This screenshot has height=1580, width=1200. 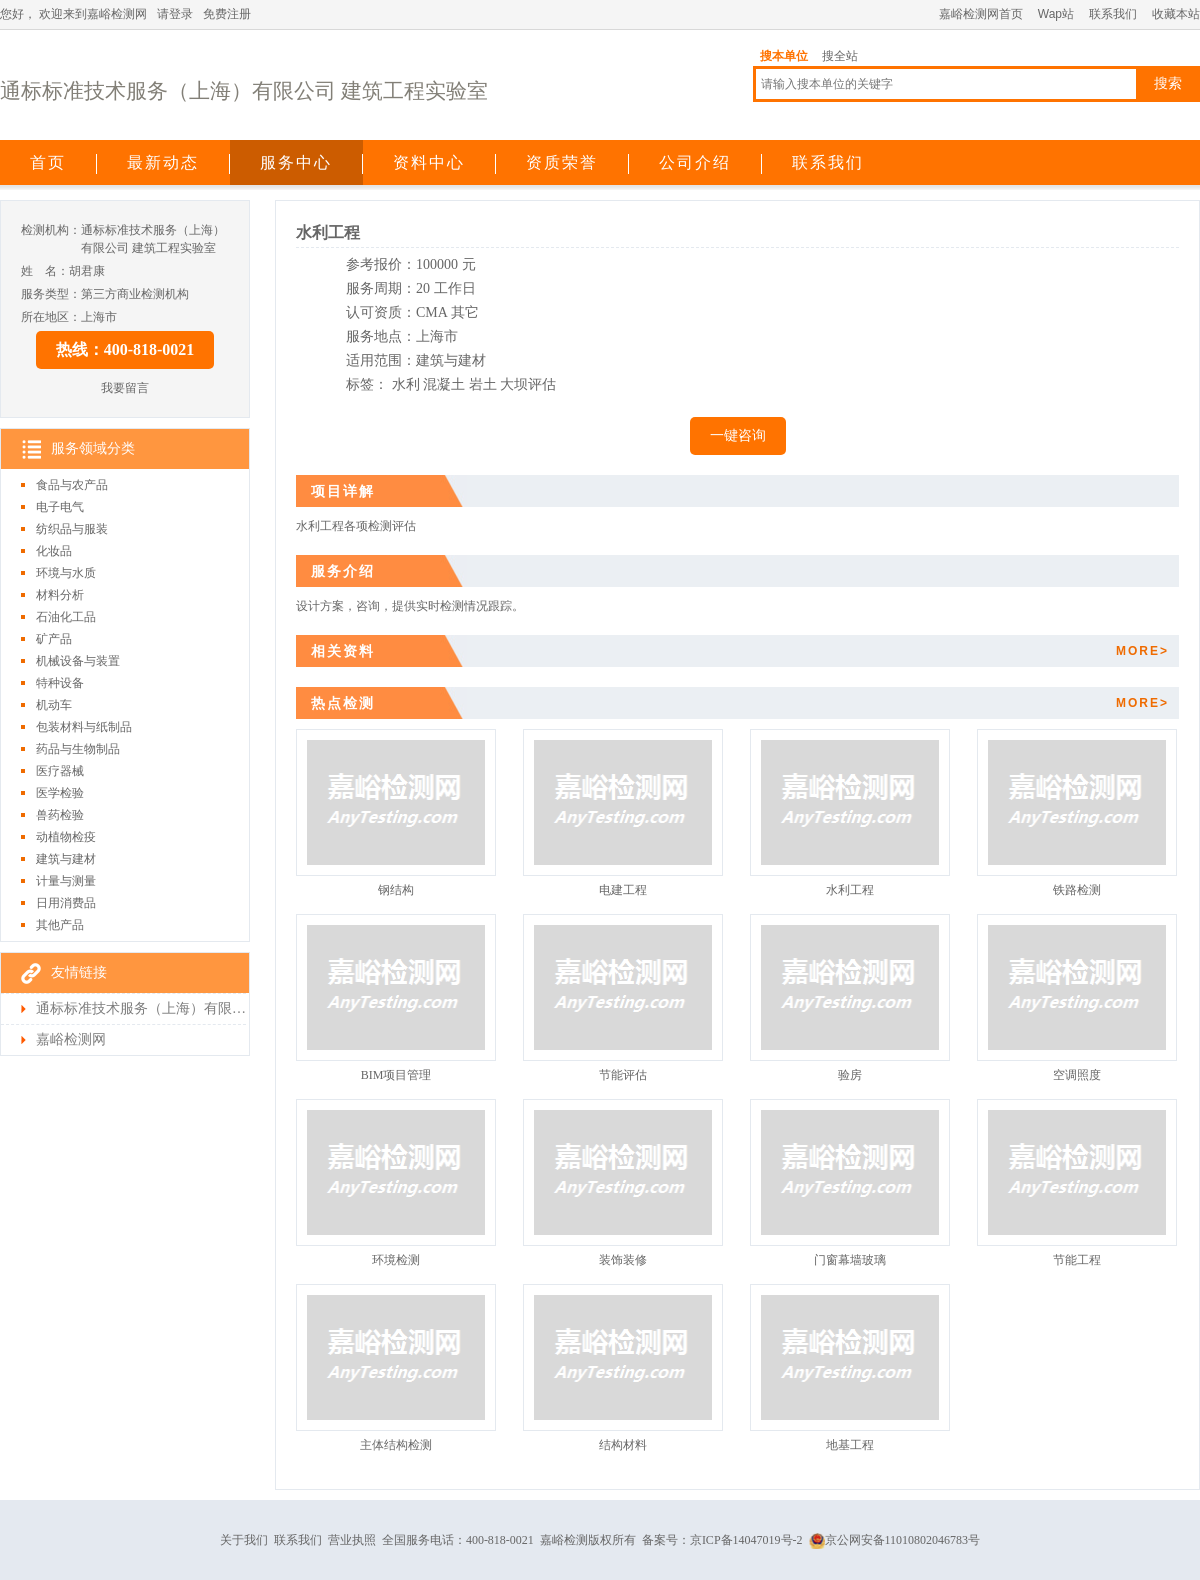 I want to click on 公司介绍, so click(x=695, y=162).